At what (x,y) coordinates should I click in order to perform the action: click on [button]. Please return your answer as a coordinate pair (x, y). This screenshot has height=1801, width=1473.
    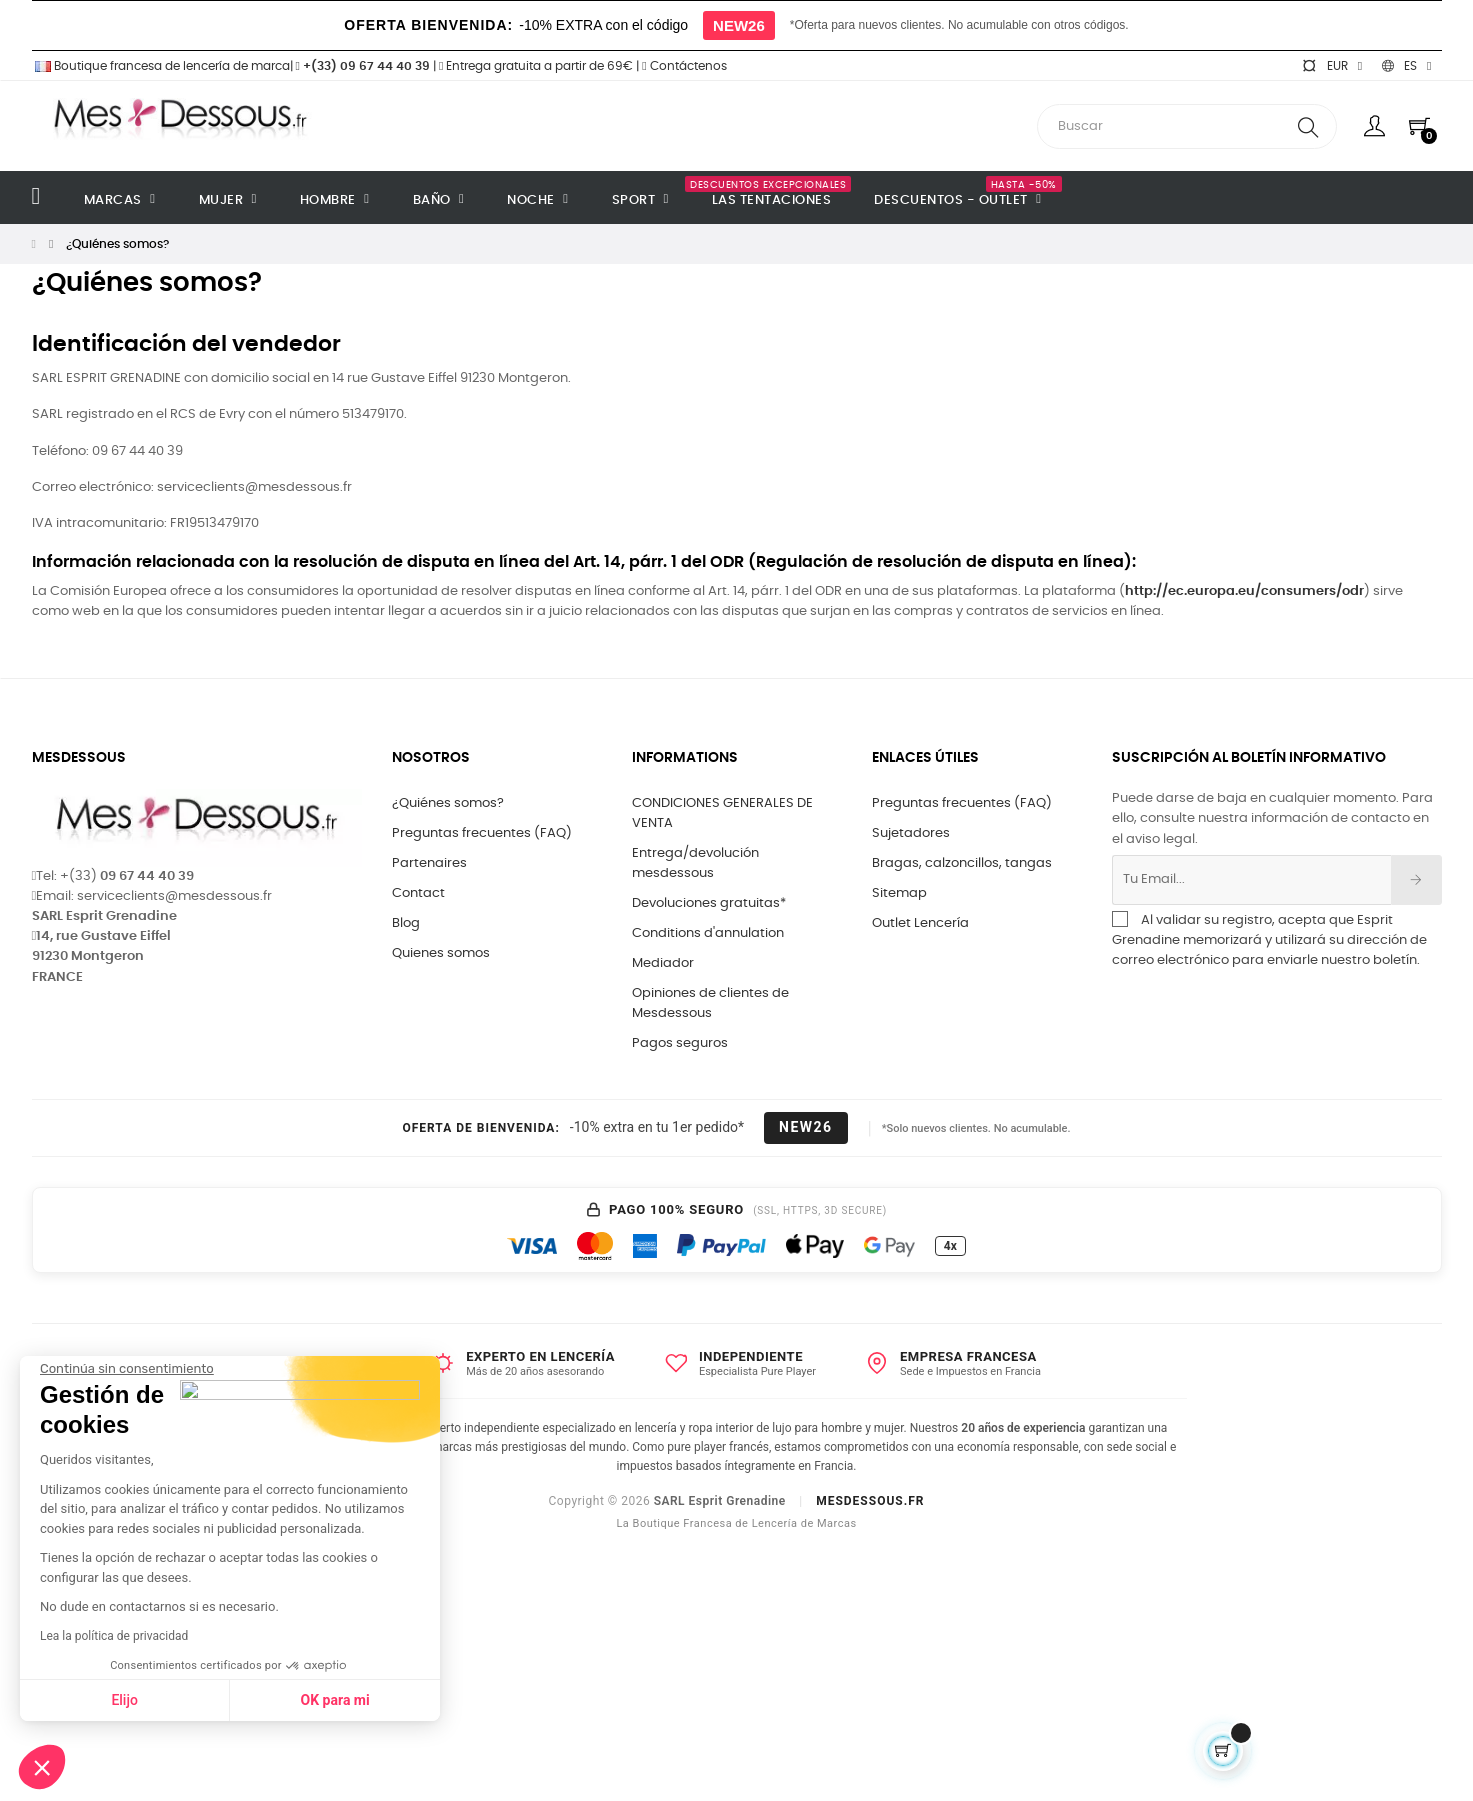
    Looking at the image, I should click on (42, 1767).